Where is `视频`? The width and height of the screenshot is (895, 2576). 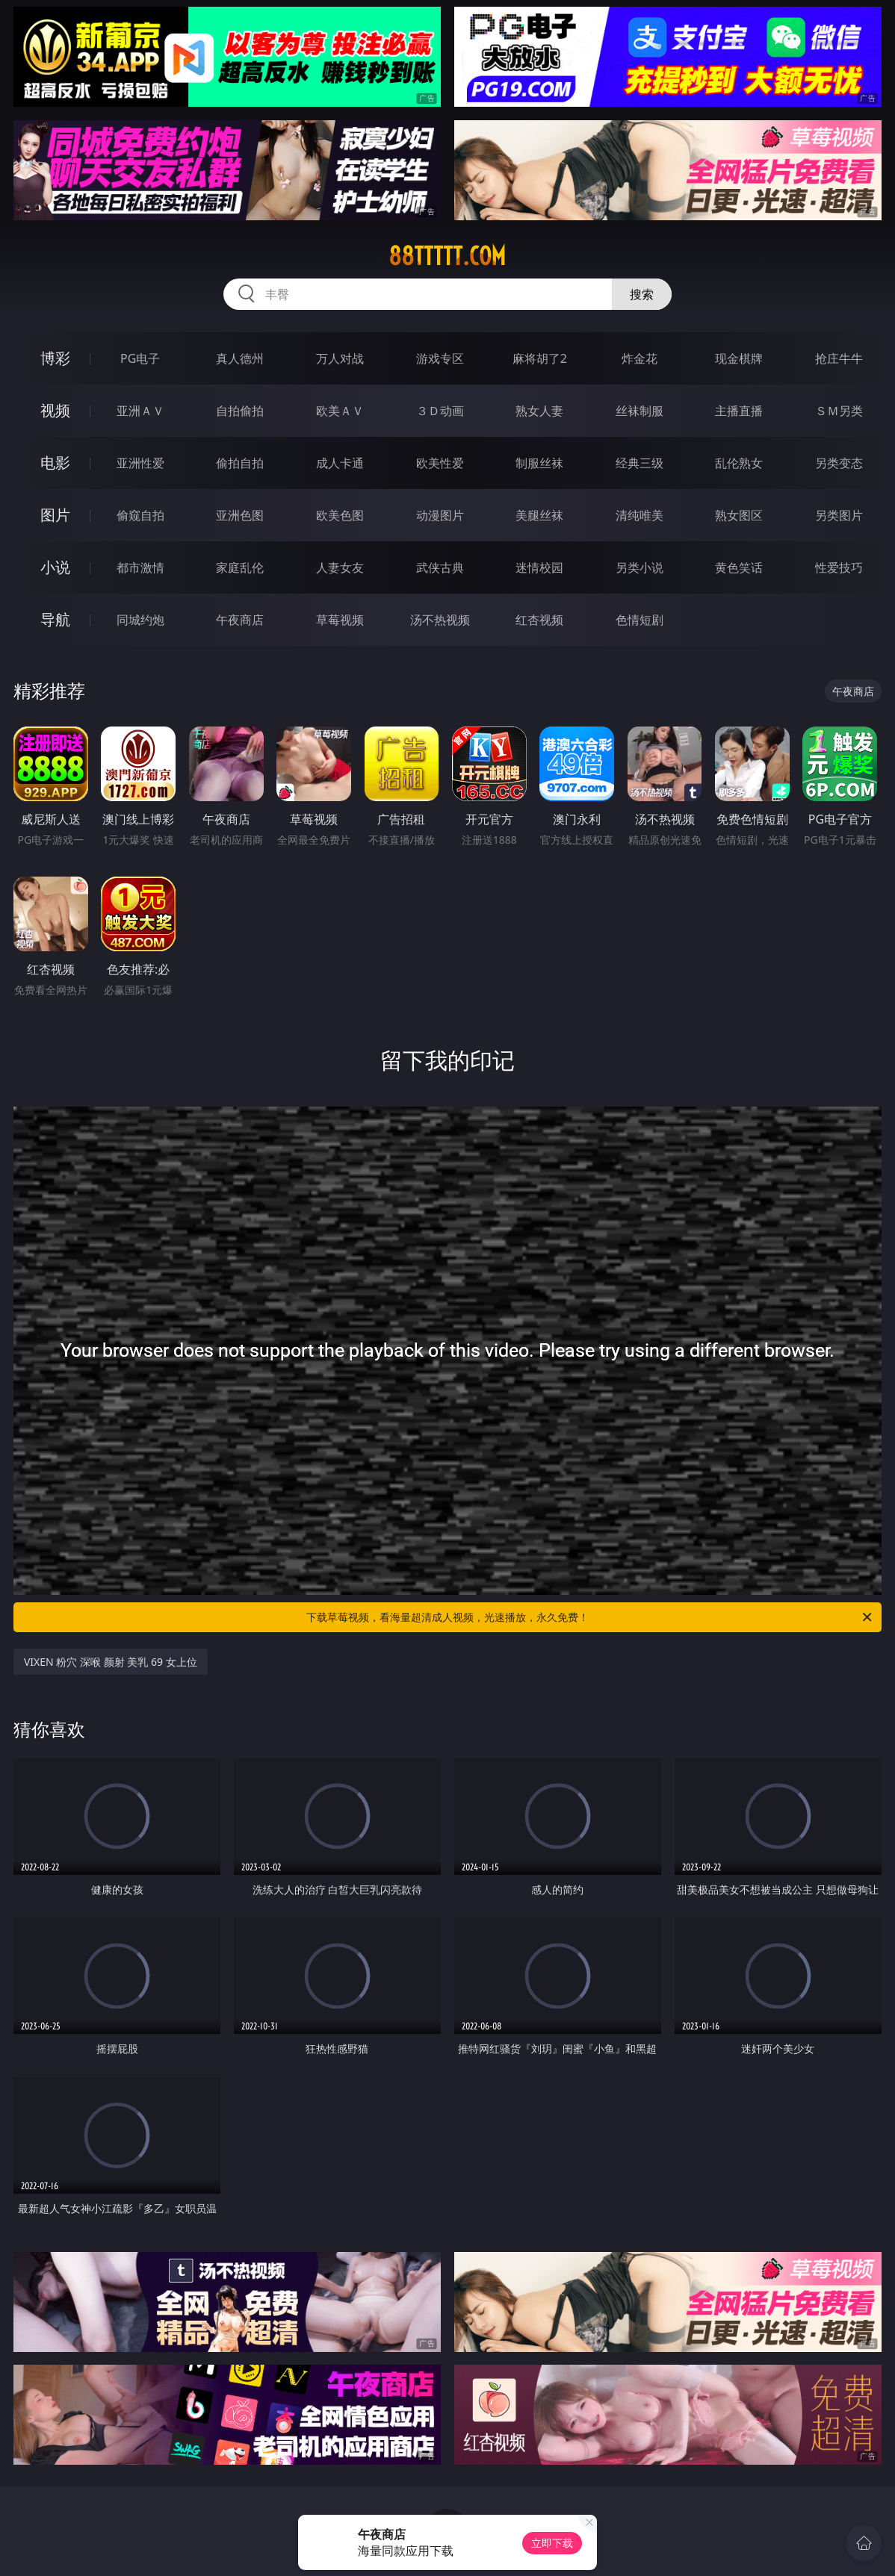
视频 is located at coordinates (55, 410).